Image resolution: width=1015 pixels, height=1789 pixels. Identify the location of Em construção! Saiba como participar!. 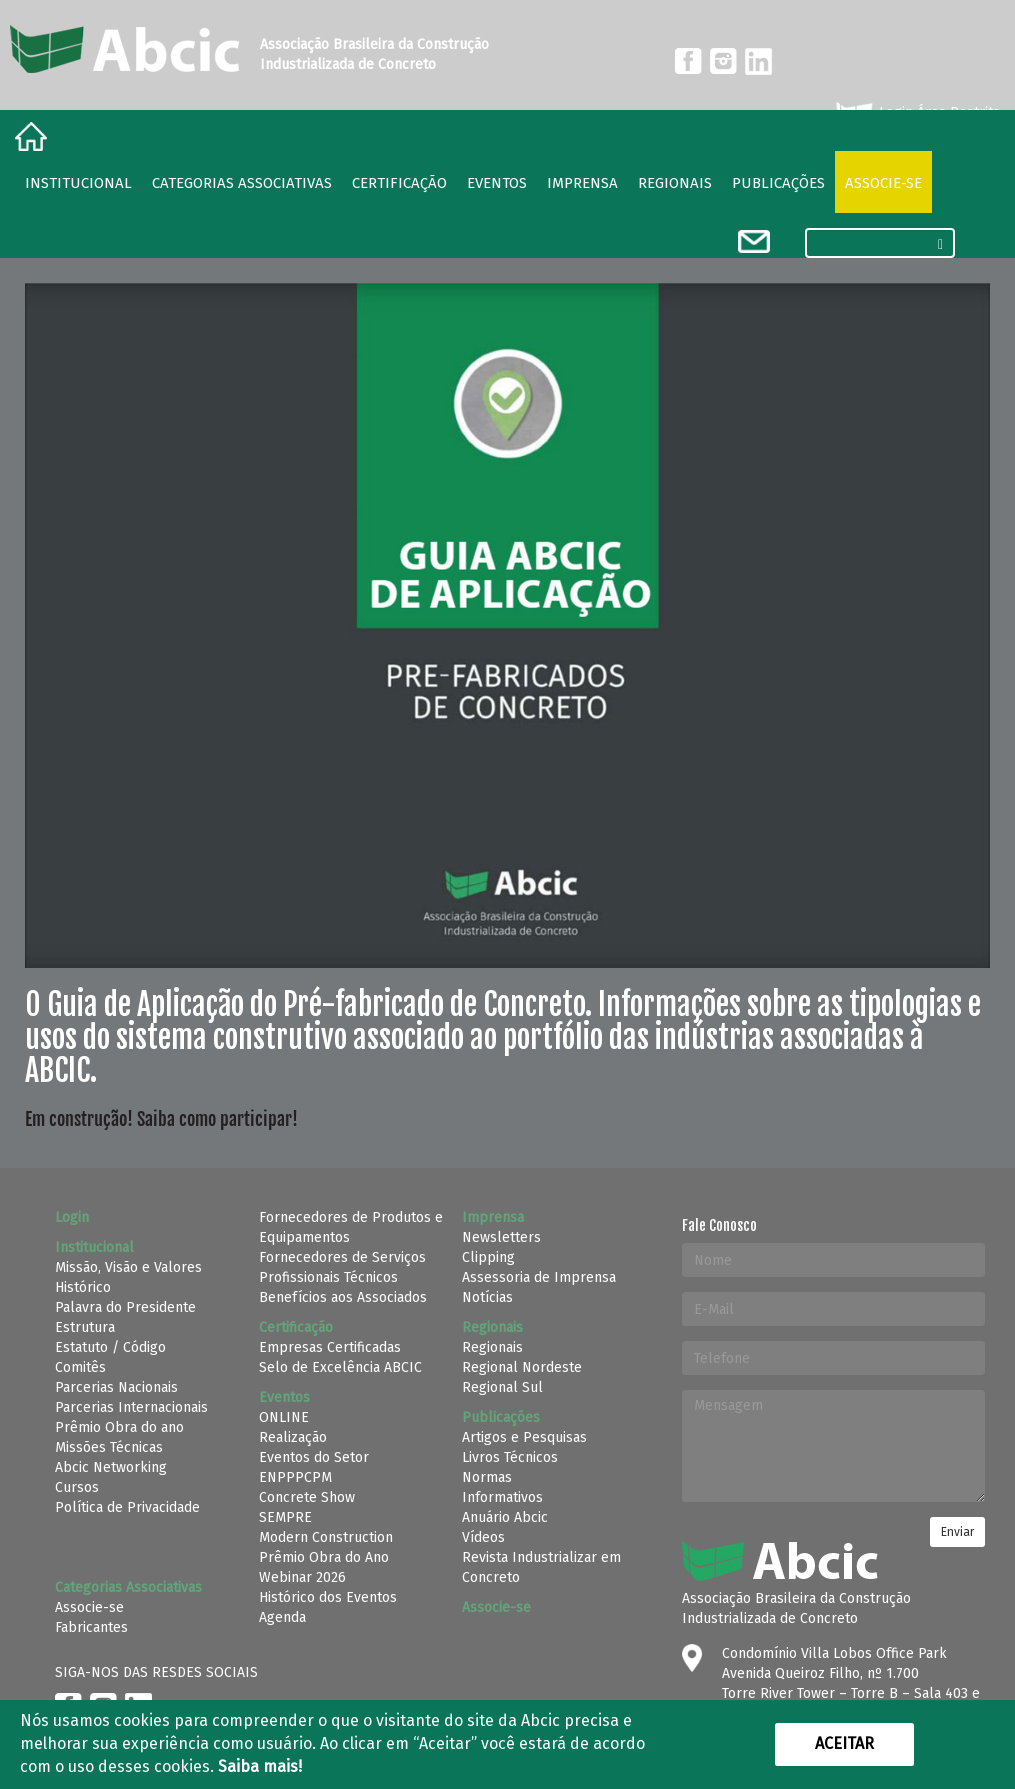
(161, 1119).